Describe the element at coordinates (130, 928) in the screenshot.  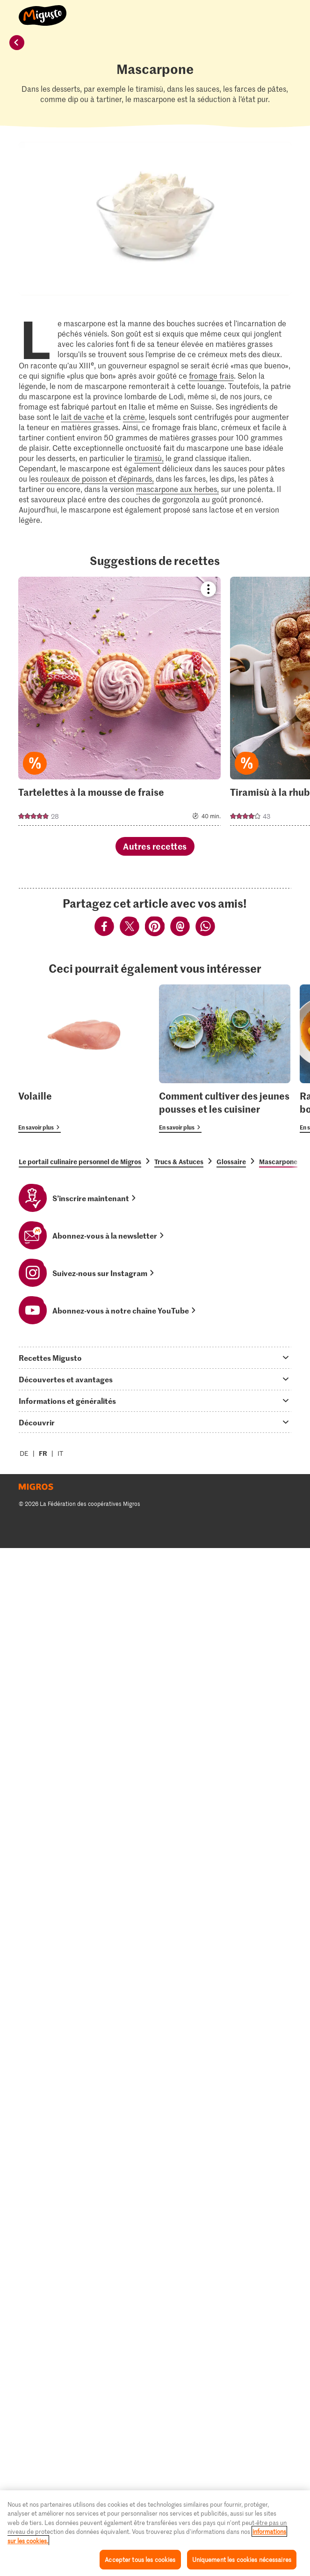
I see `[Partager via Twitter]` at that location.